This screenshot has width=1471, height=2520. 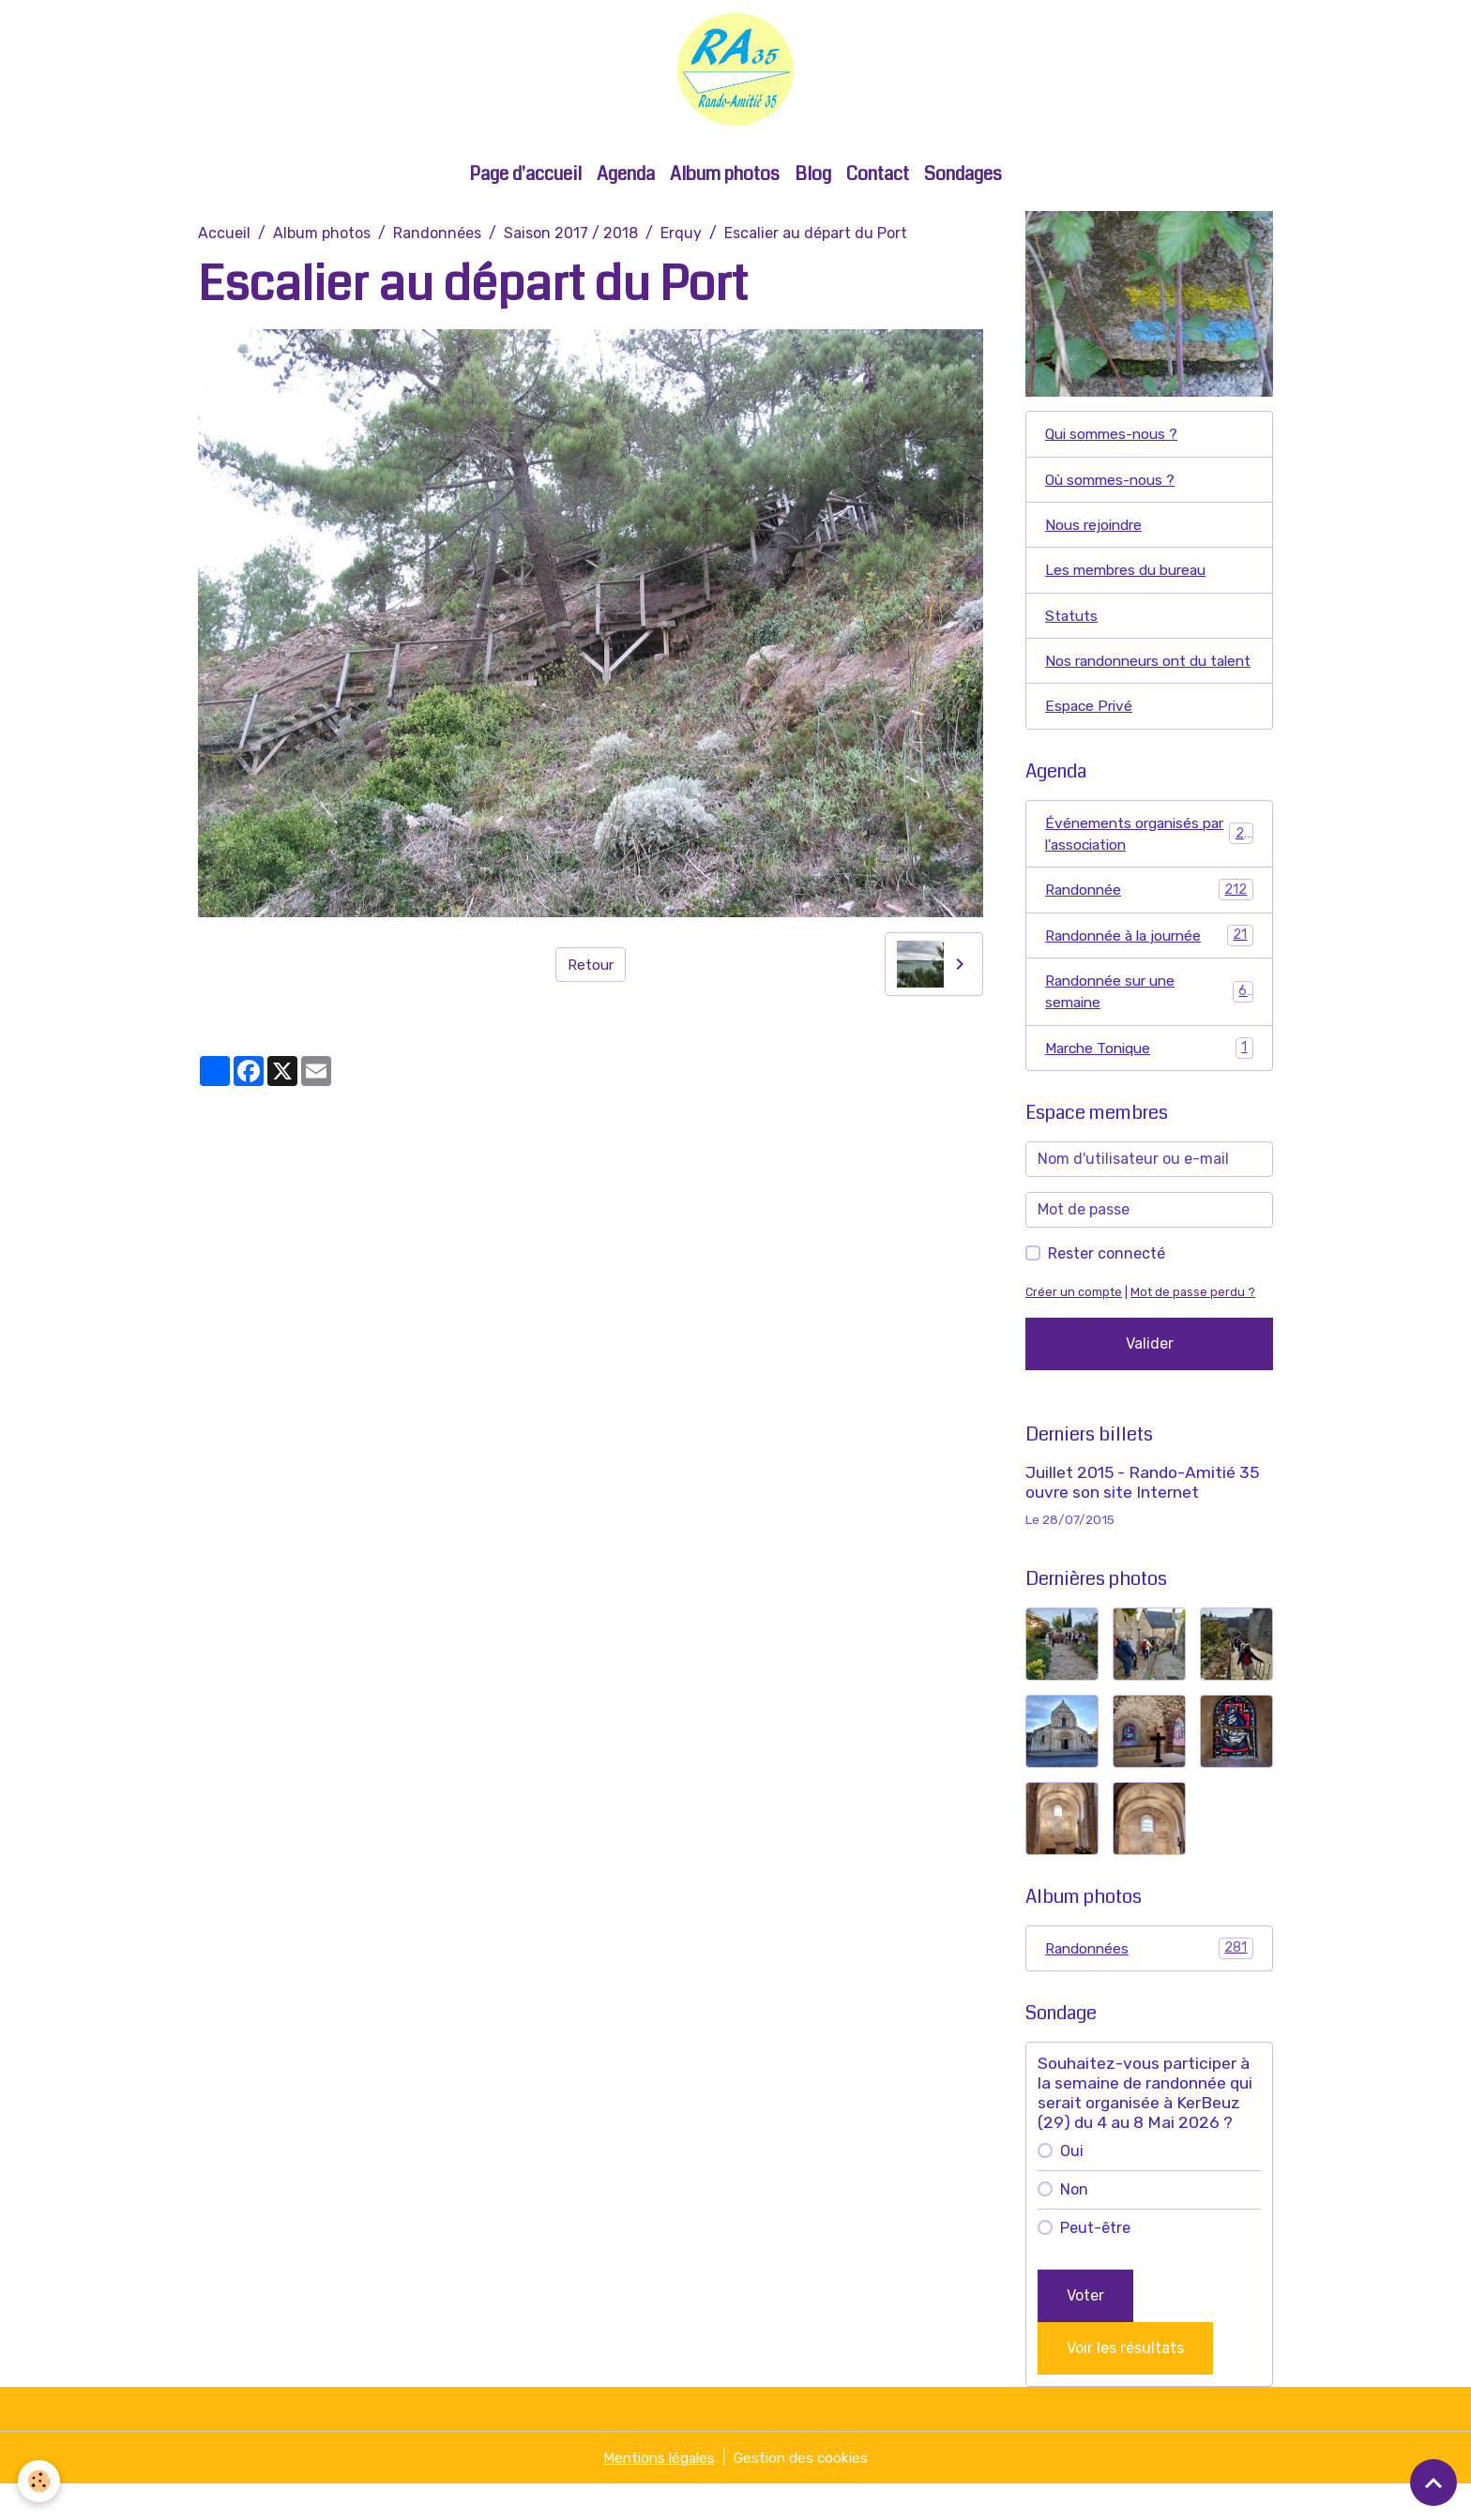 I want to click on Sondages, so click(x=963, y=177).